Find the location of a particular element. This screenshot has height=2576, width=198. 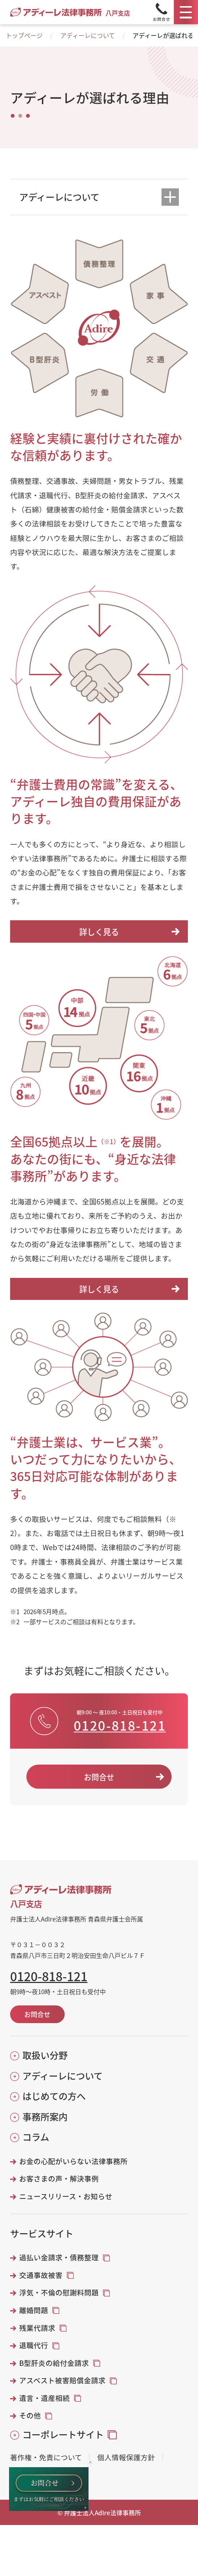

著作権・免責について is located at coordinates (46, 2457).